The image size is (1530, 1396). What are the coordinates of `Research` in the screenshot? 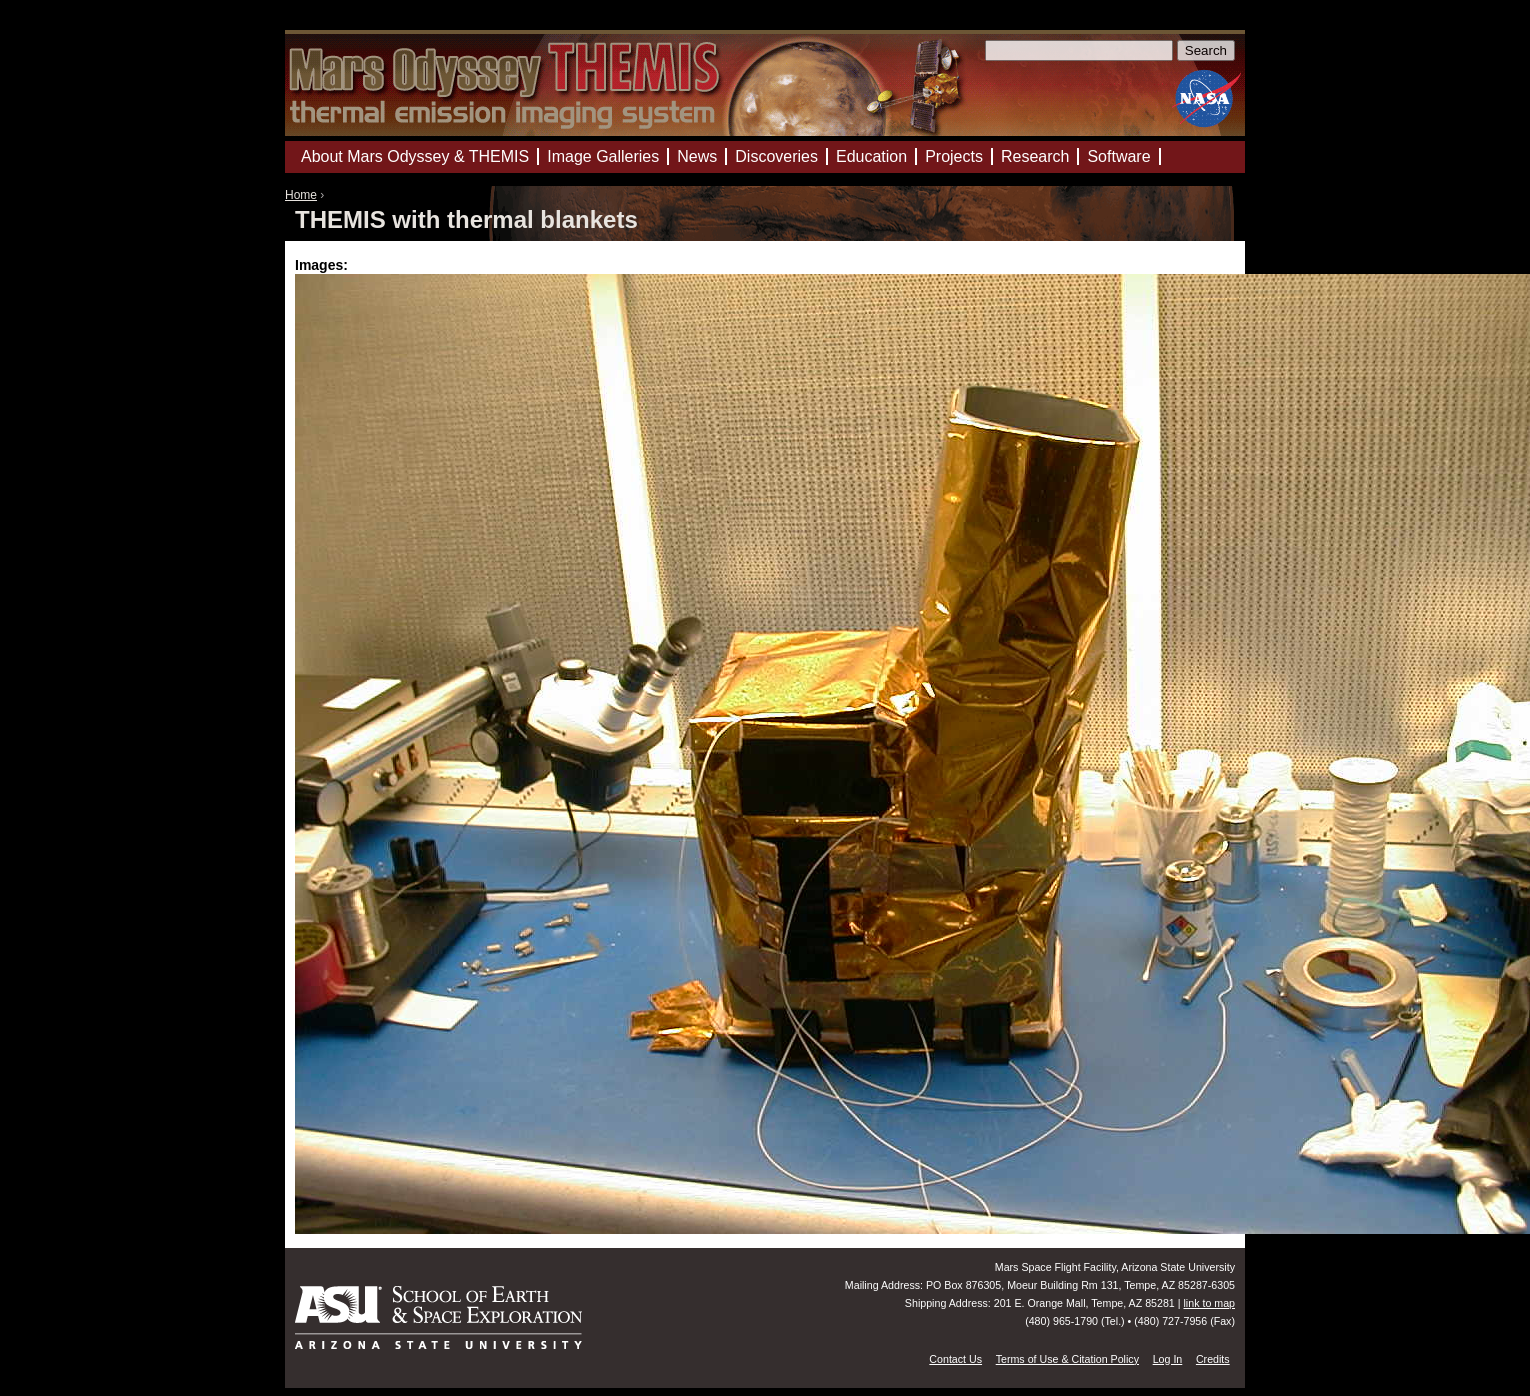 It's located at (1035, 156).